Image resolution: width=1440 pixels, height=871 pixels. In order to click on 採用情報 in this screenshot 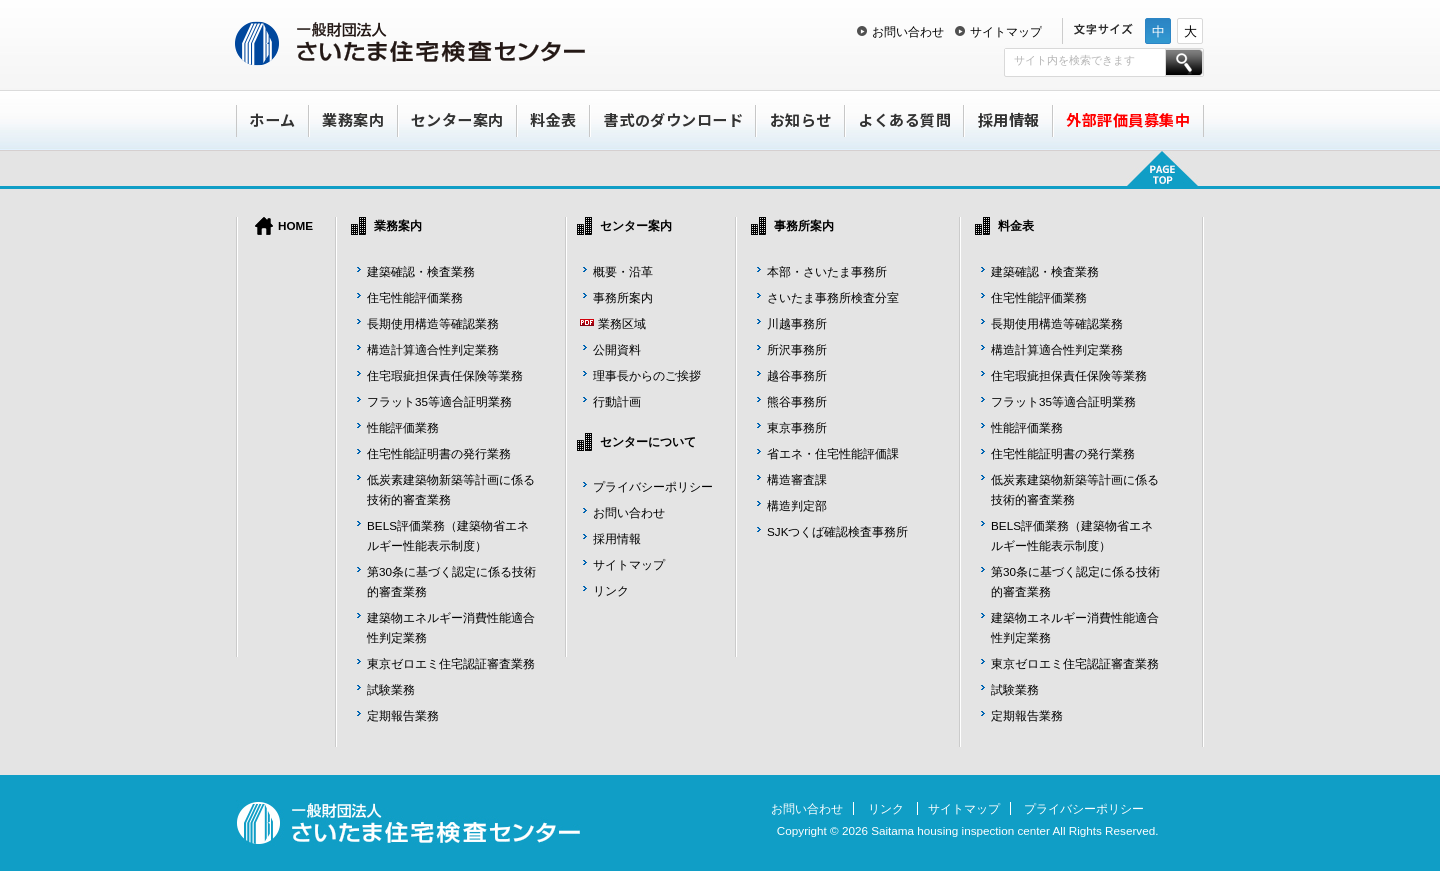, I will do `click(1009, 119)`.